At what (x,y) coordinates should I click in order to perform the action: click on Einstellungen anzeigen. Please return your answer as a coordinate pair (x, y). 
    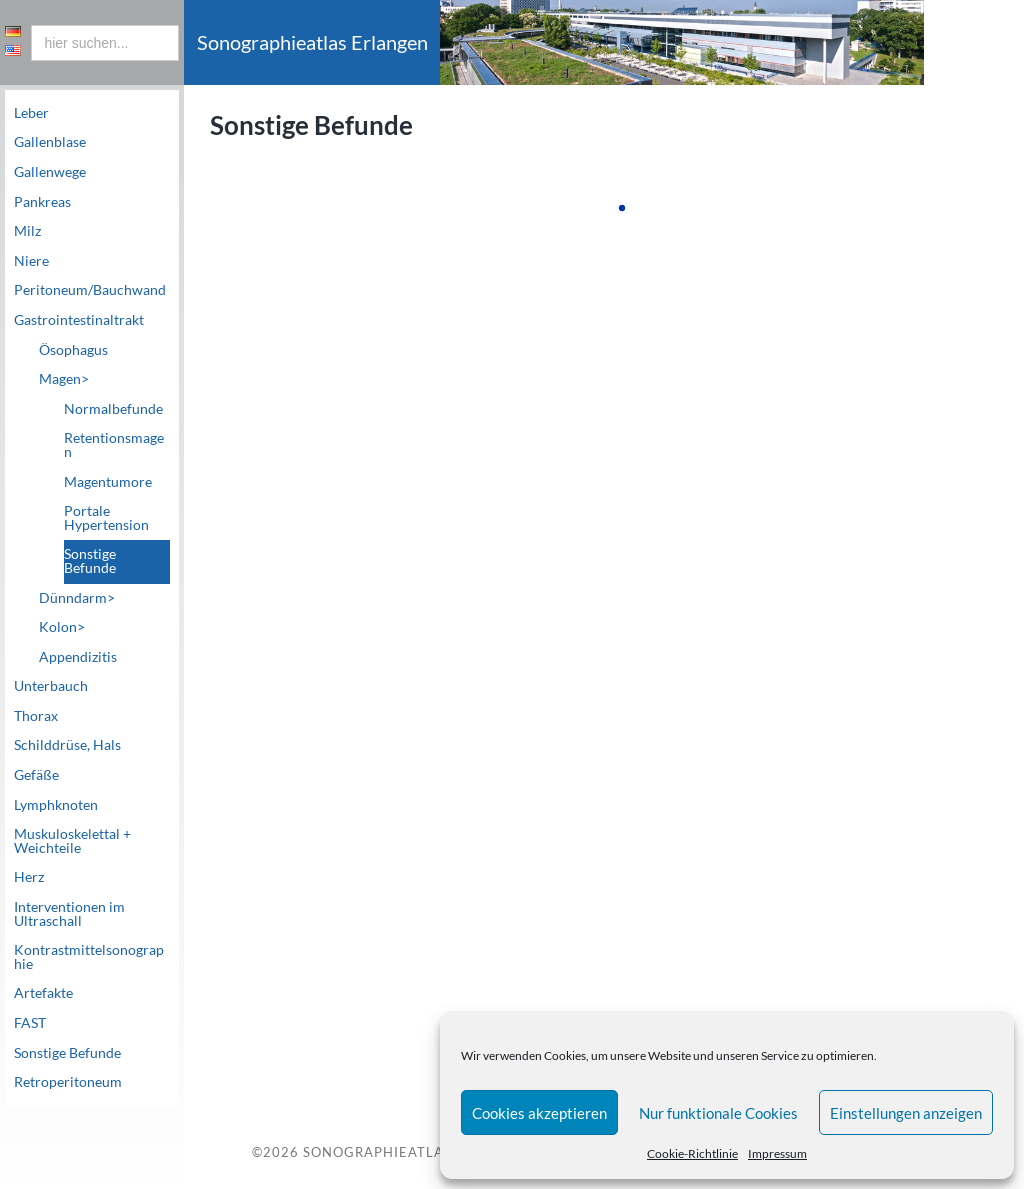
    Looking at the image, I should click on (906, 1113).